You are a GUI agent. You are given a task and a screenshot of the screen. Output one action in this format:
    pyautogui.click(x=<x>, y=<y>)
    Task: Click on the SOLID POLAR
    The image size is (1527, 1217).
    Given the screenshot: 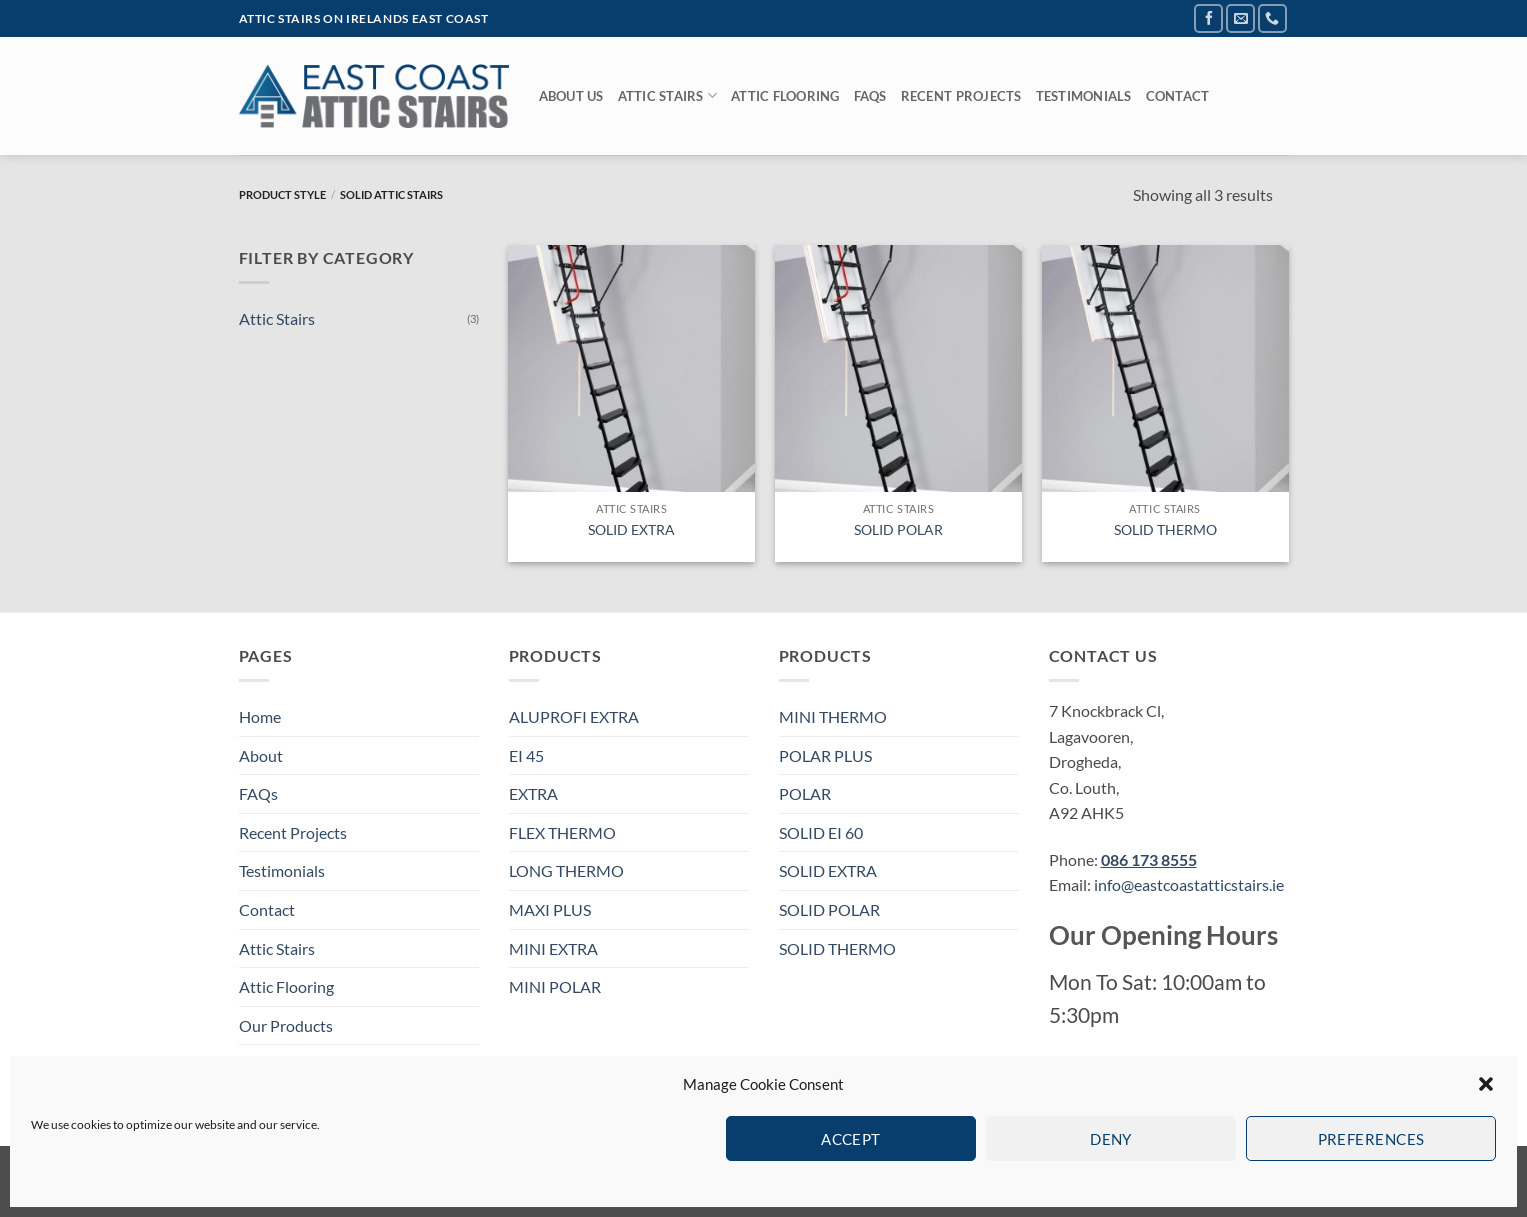 What is the action you would take?
    pyautogui.click(x=898, y=529)
    